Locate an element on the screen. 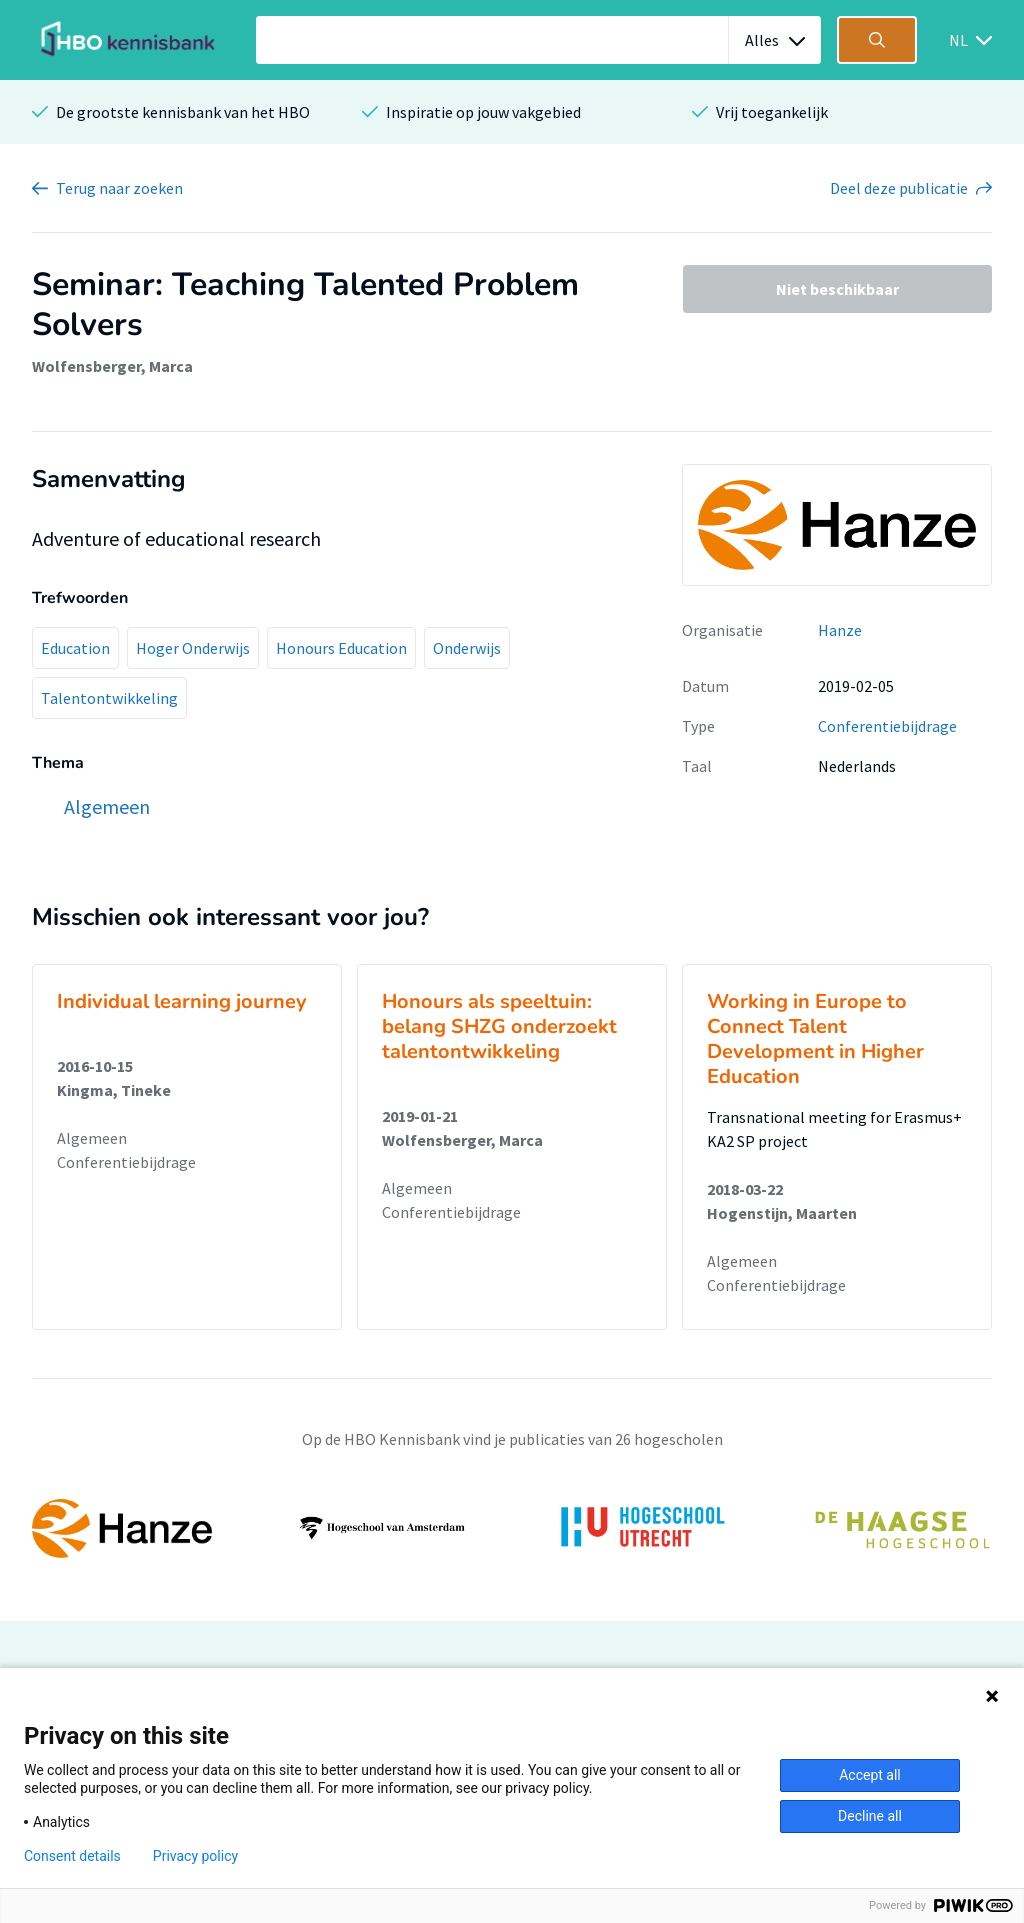 This screenshot has width=1024, height=1923. Honours als speeltuin: belang SHZG onderzoekt talentontwikkeling is located at coordinates (499, 1026).